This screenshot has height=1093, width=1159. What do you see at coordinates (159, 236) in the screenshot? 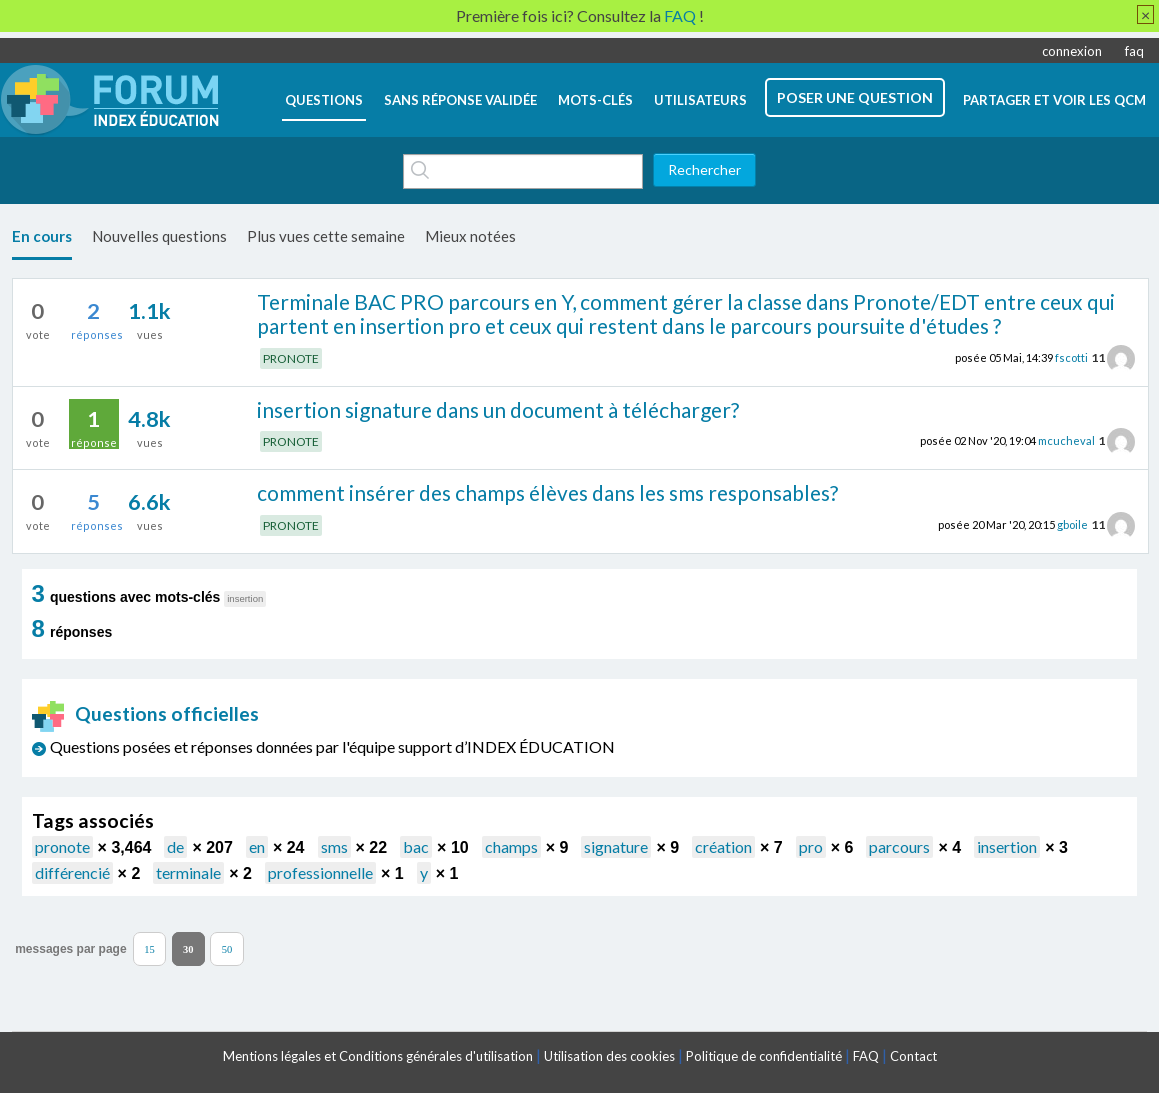
I see `Nouvelles questions` at bounding box center [159, 236].